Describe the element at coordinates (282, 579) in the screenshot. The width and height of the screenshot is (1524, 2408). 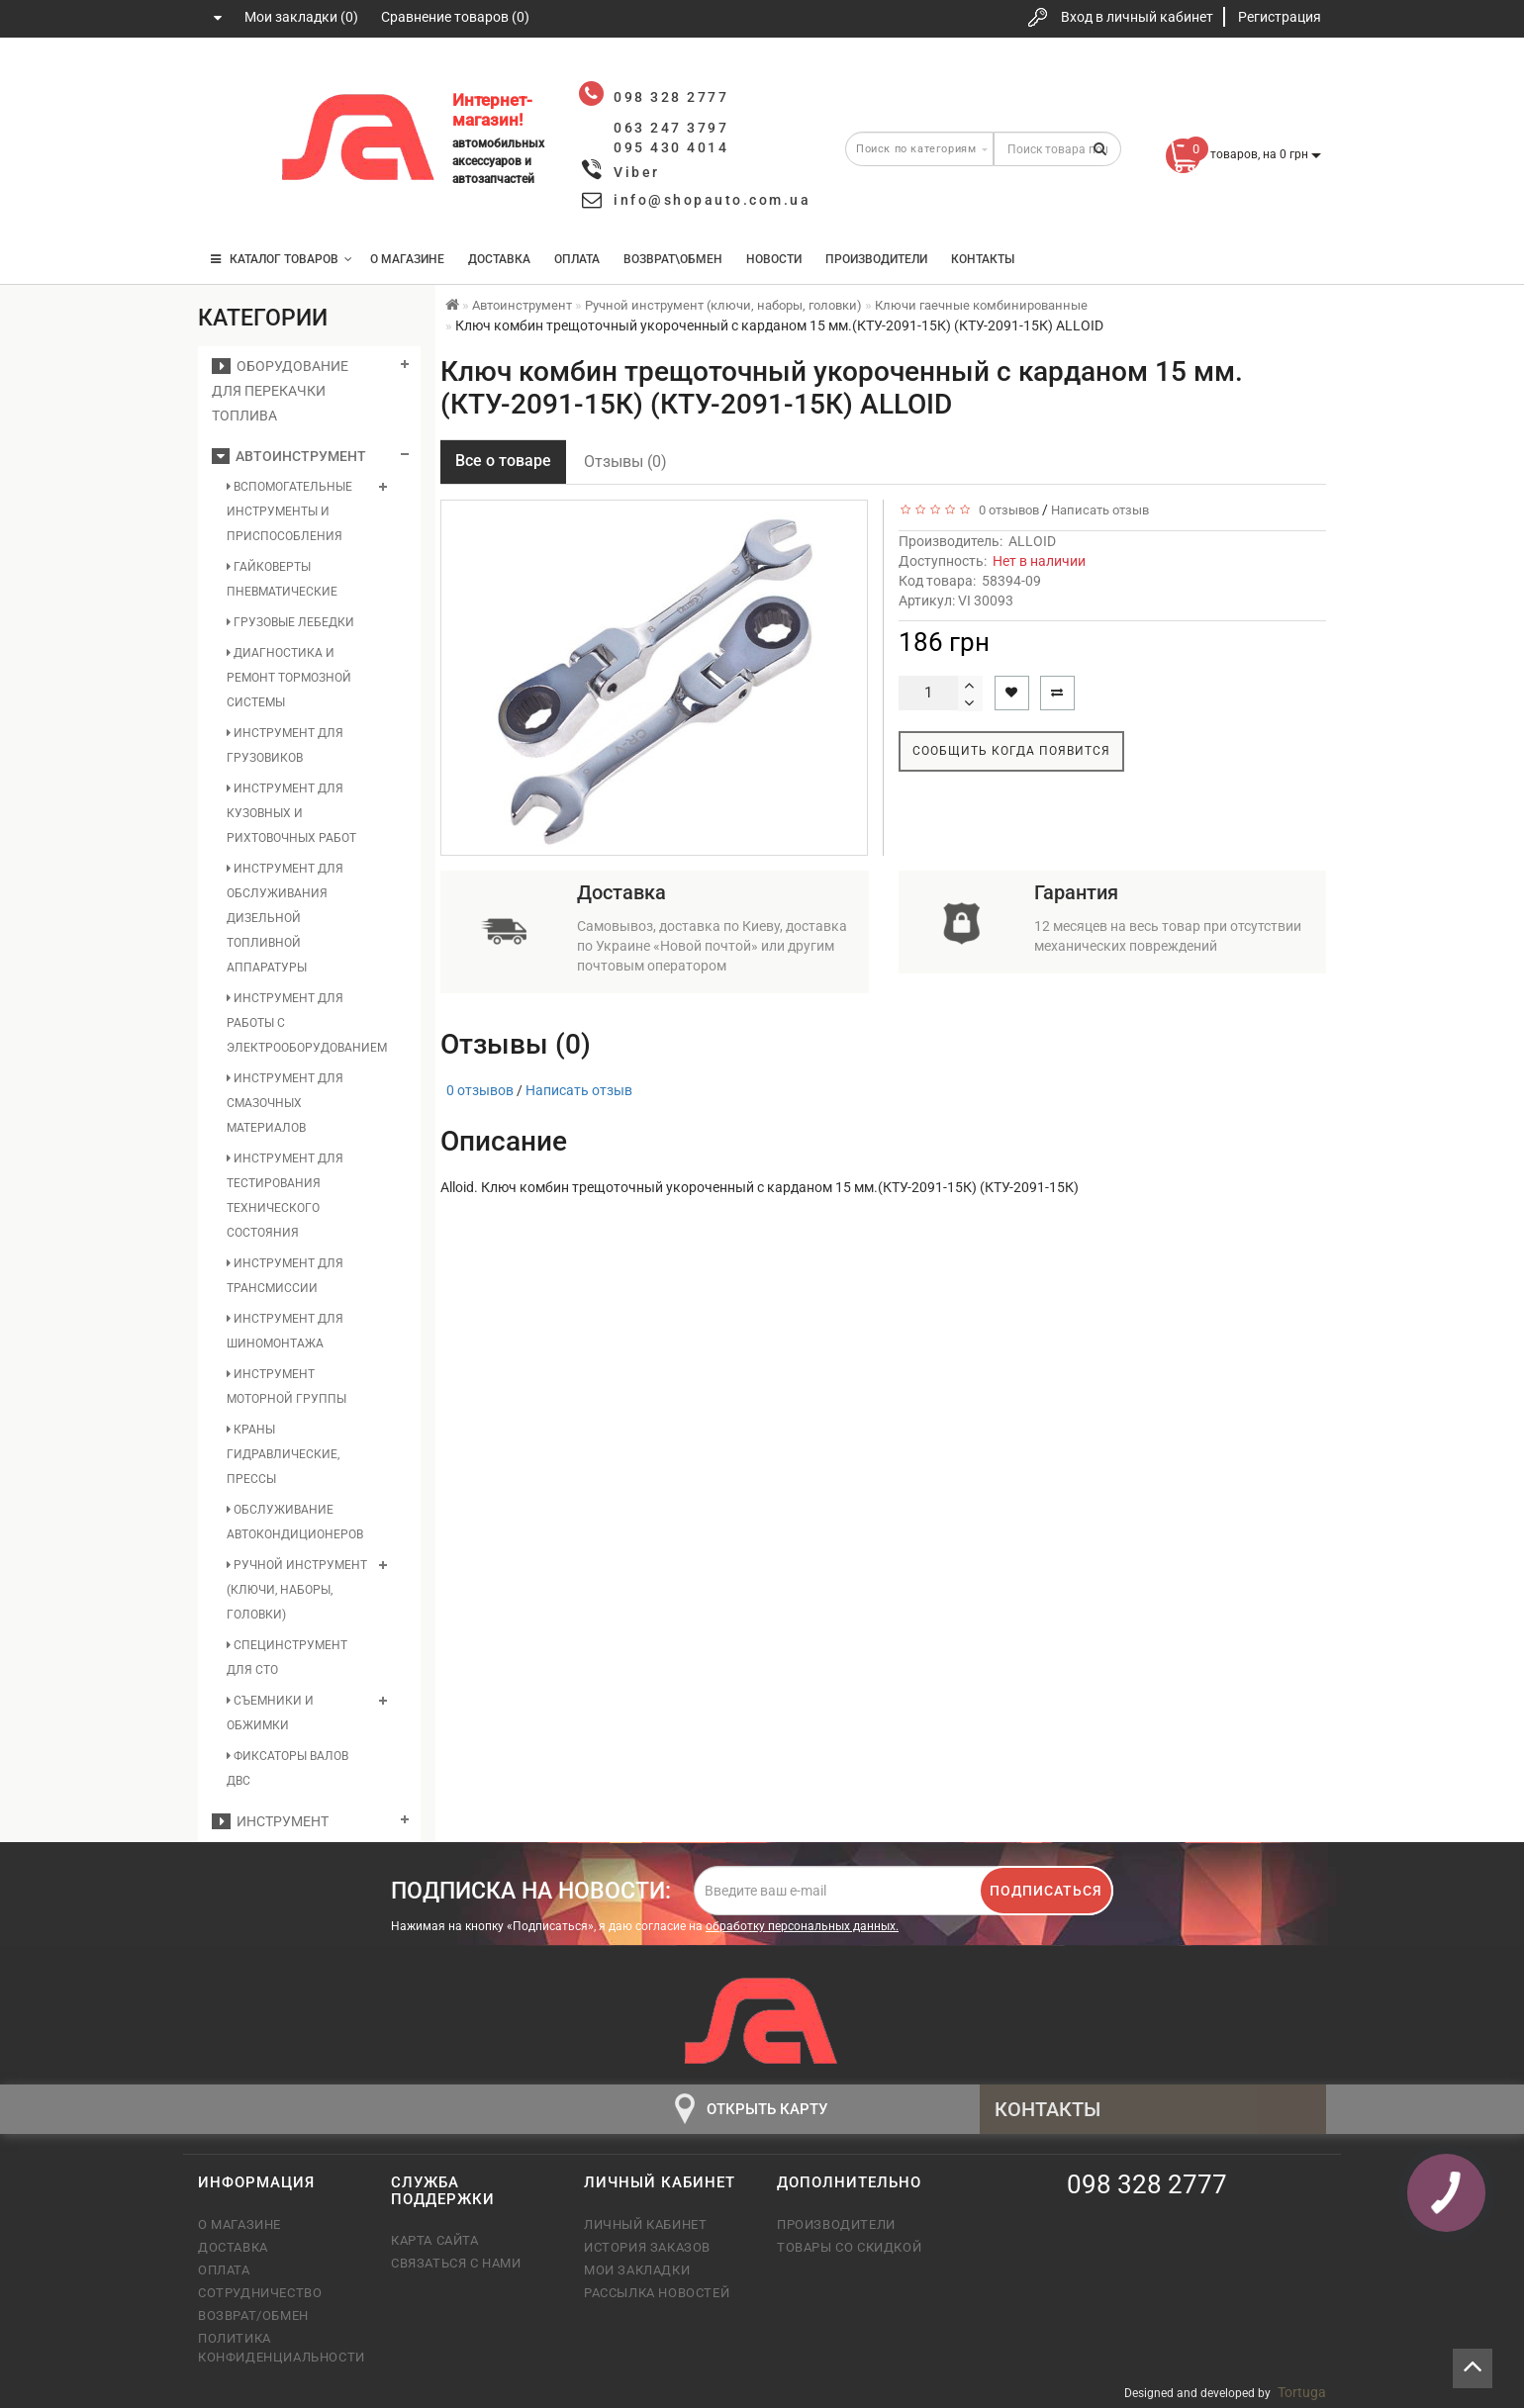
I see `Гайковерты пневматические` at that location.